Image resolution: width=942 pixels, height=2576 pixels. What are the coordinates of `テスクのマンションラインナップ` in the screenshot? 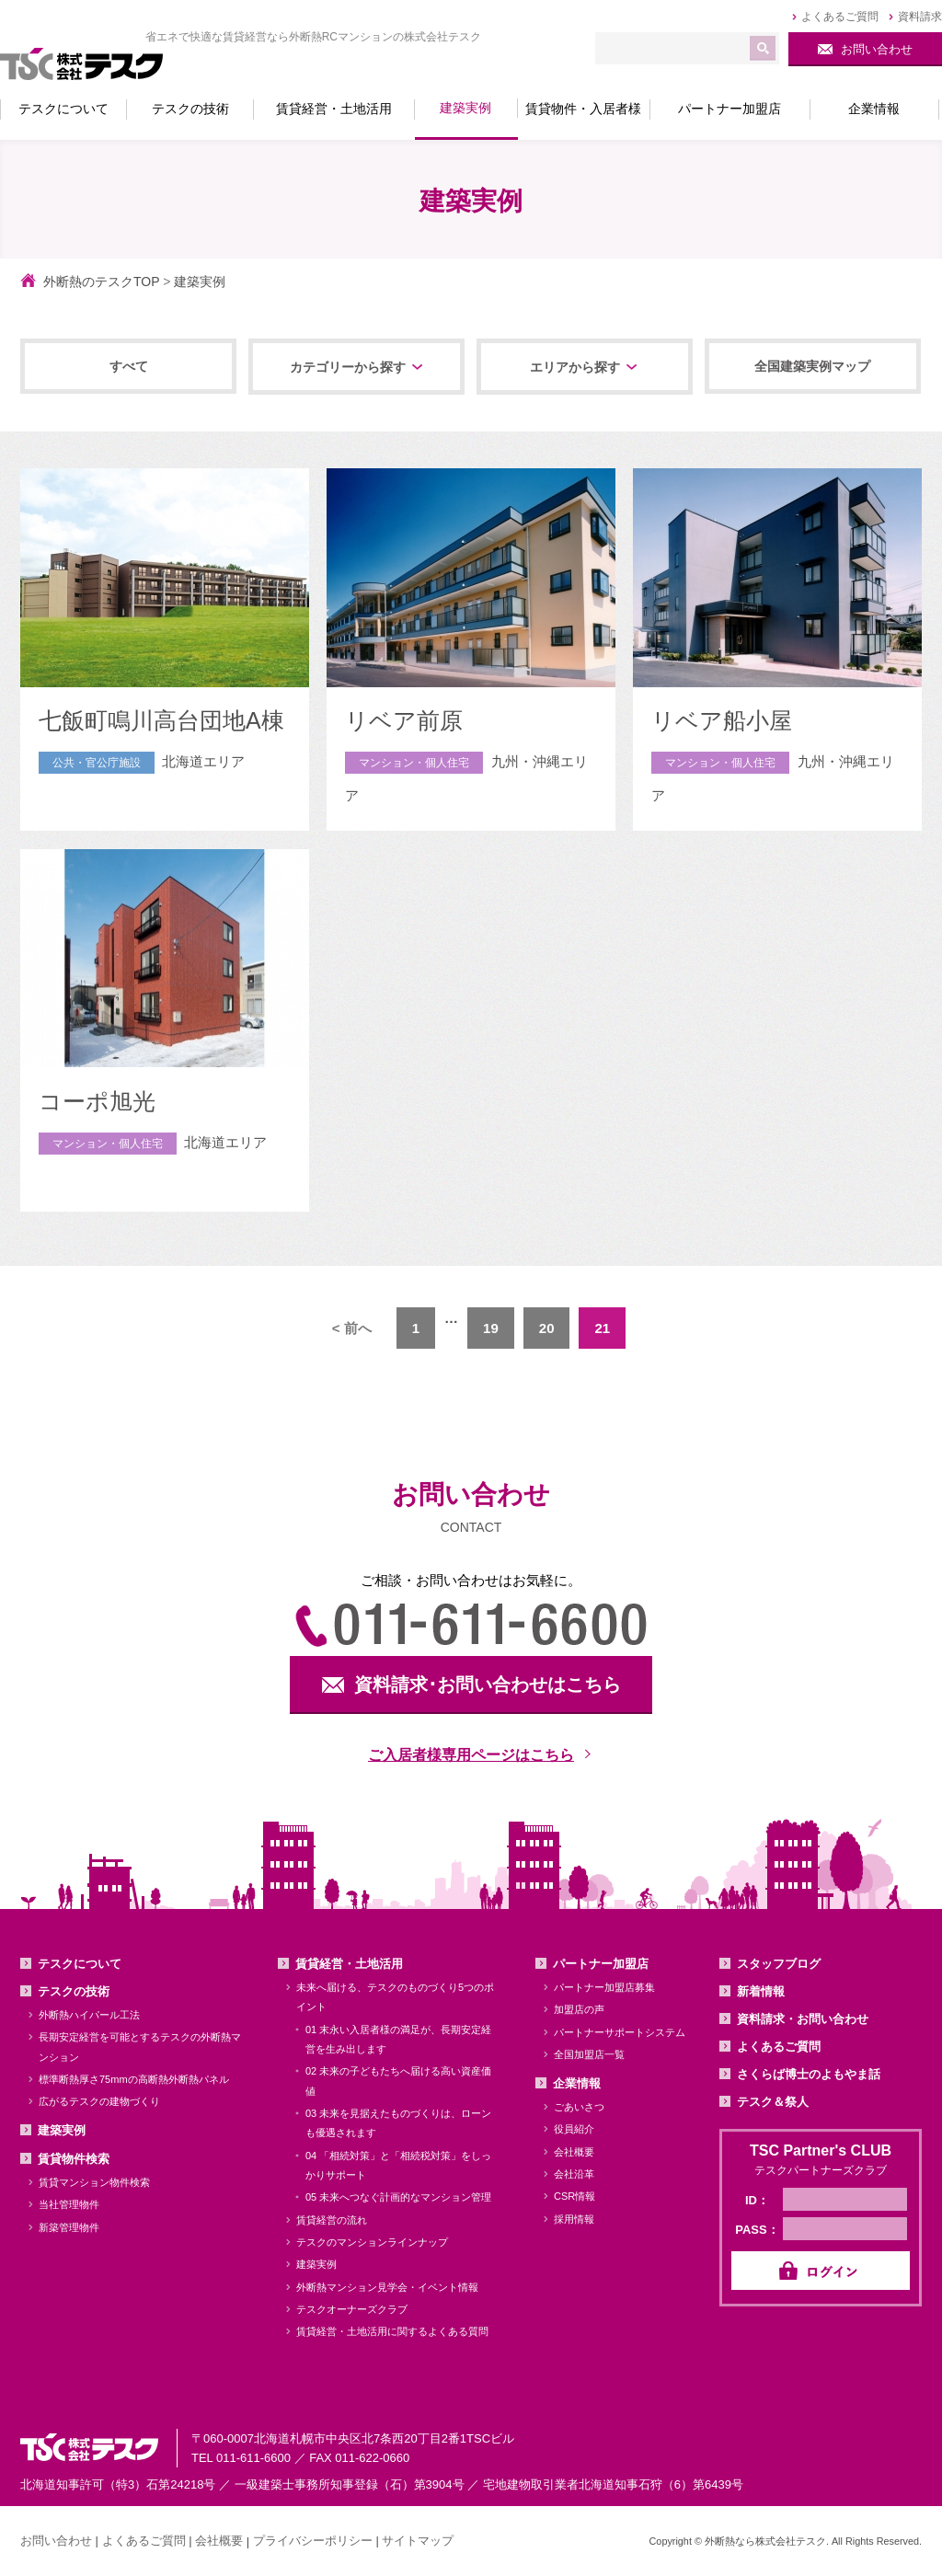 It's located at (372, 2242).